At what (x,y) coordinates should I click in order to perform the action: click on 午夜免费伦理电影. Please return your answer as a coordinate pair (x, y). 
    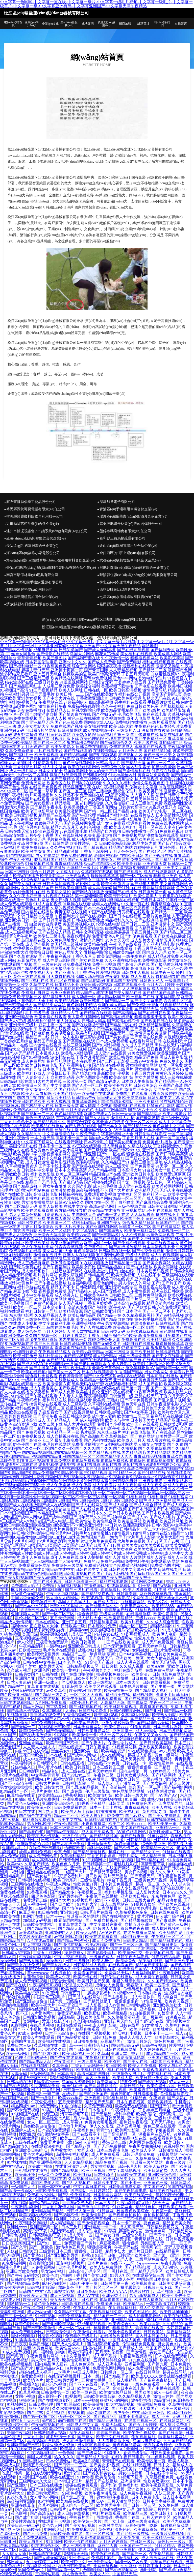
    Looking at the image, I should click on (77, 855).